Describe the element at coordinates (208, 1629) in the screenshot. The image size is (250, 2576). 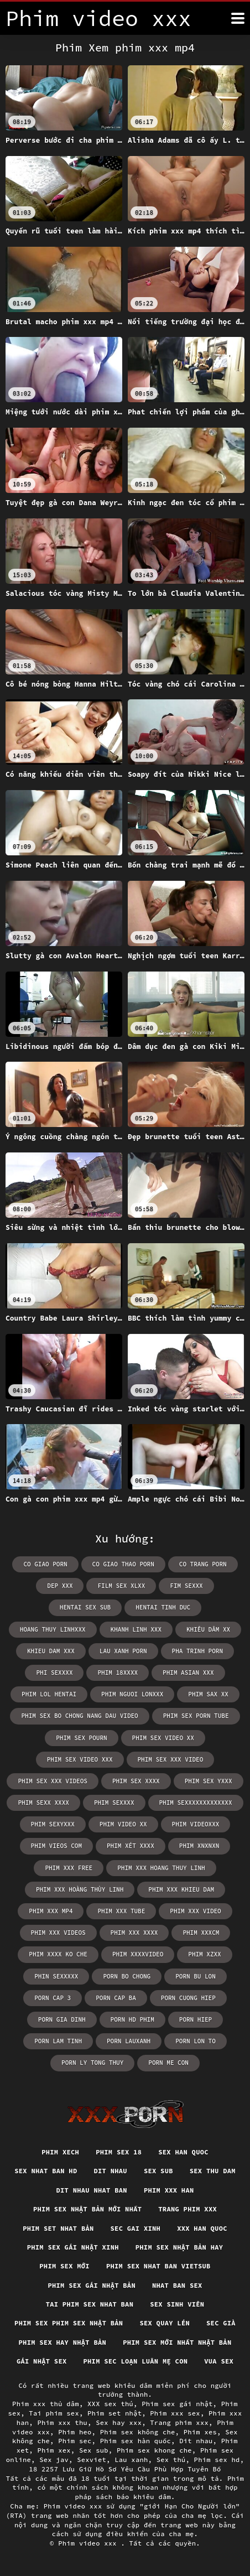
I see `khiêu dâm xx` at that location.